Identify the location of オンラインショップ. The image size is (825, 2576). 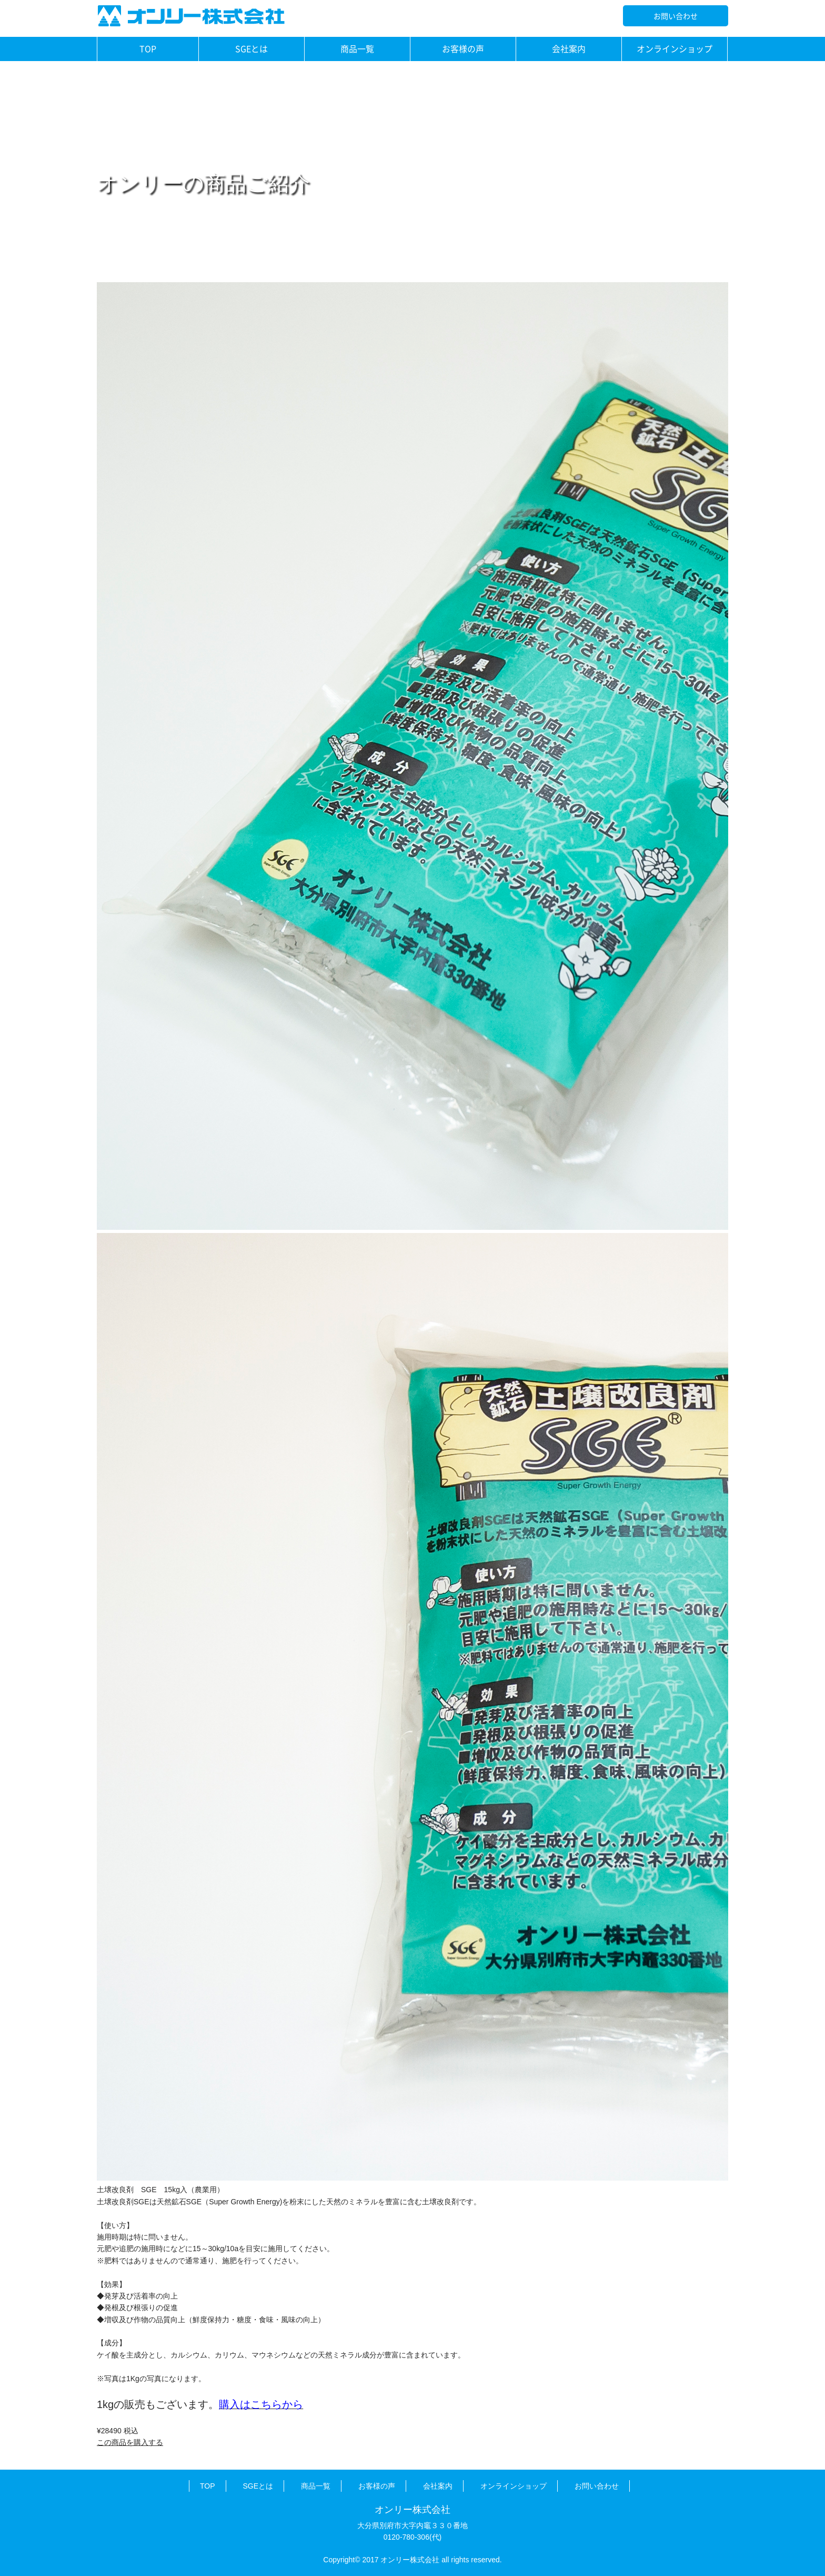
(674, 48).